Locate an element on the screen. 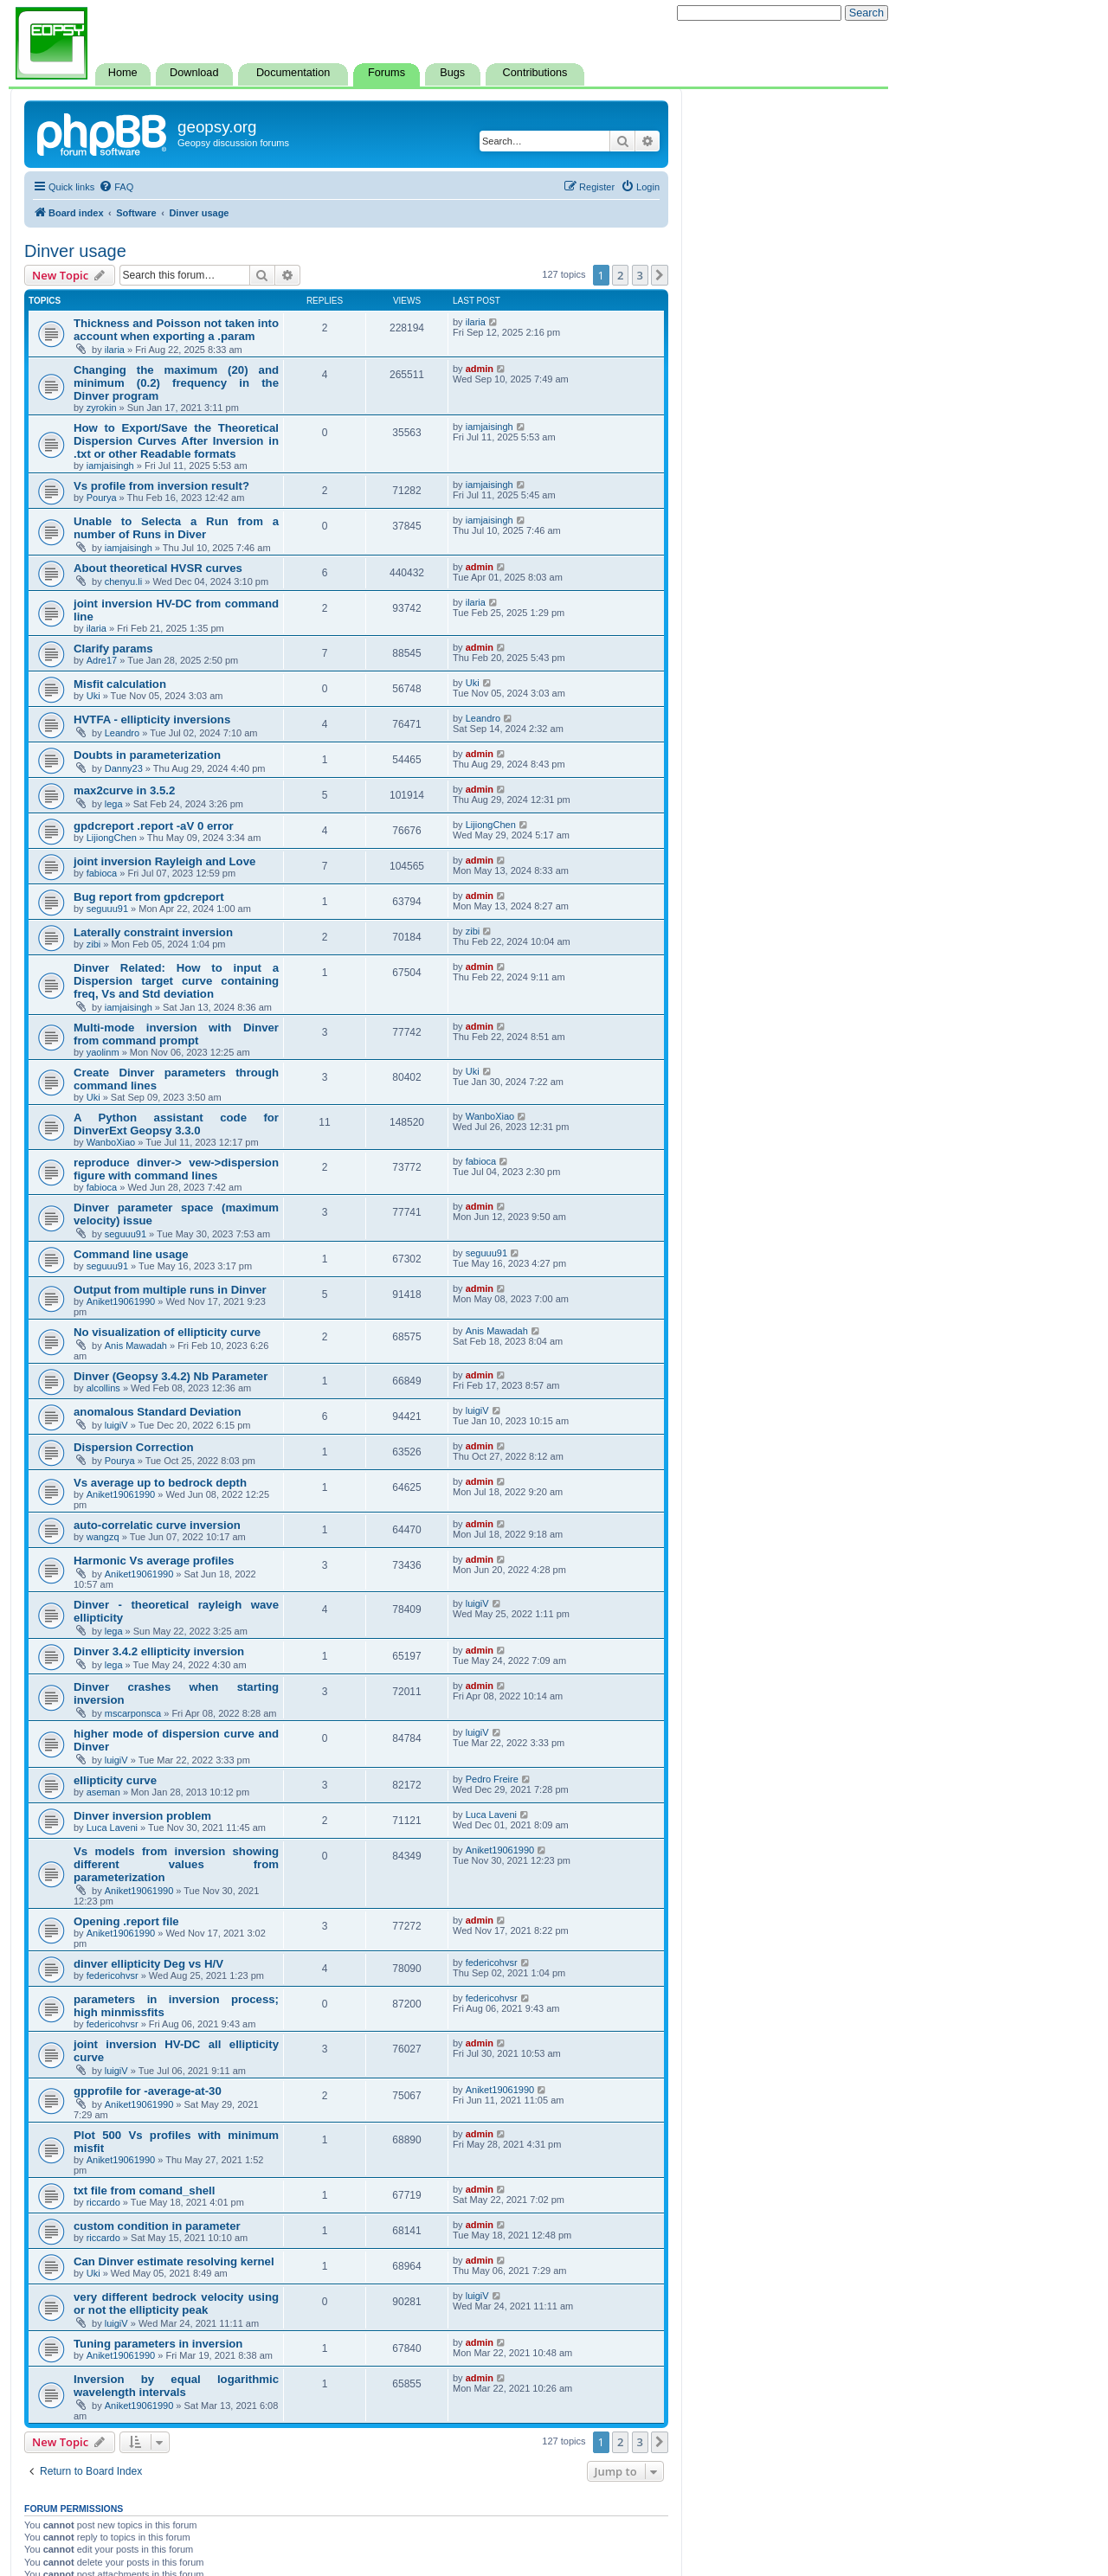 This screenshot has height=2576, width=1108. fabioca is located at coordinates (102, 873).